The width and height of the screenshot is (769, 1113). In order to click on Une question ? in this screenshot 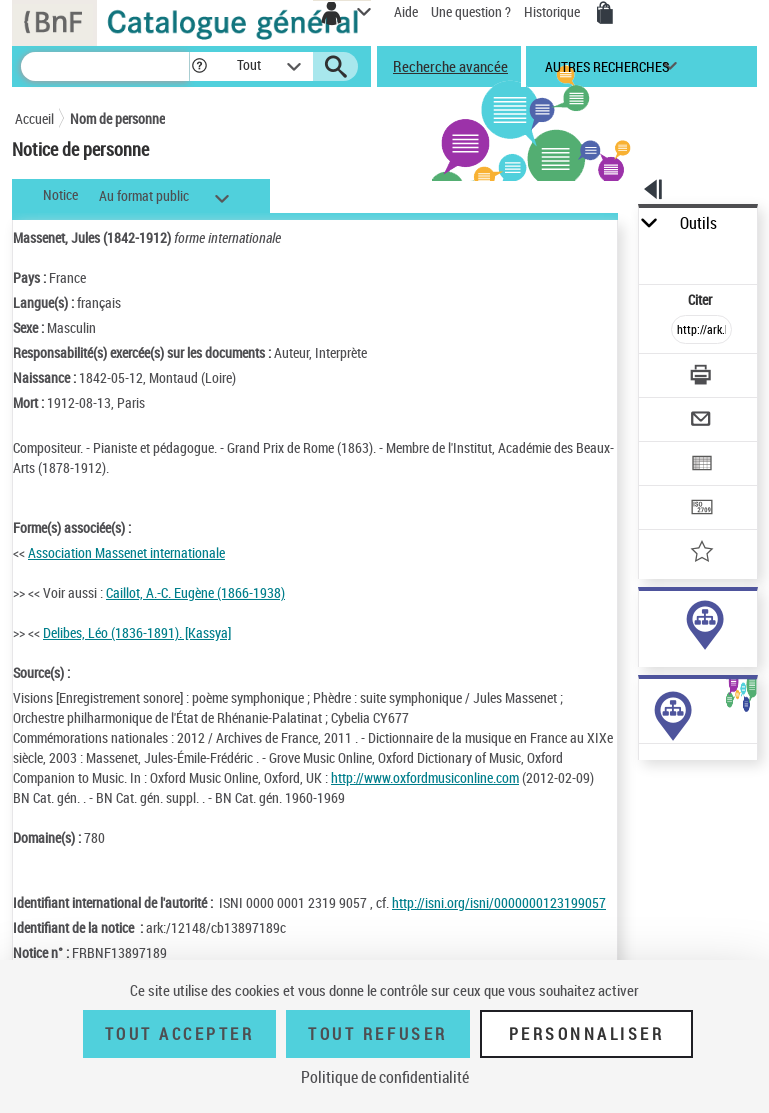, I will do `click(471, 11)`.